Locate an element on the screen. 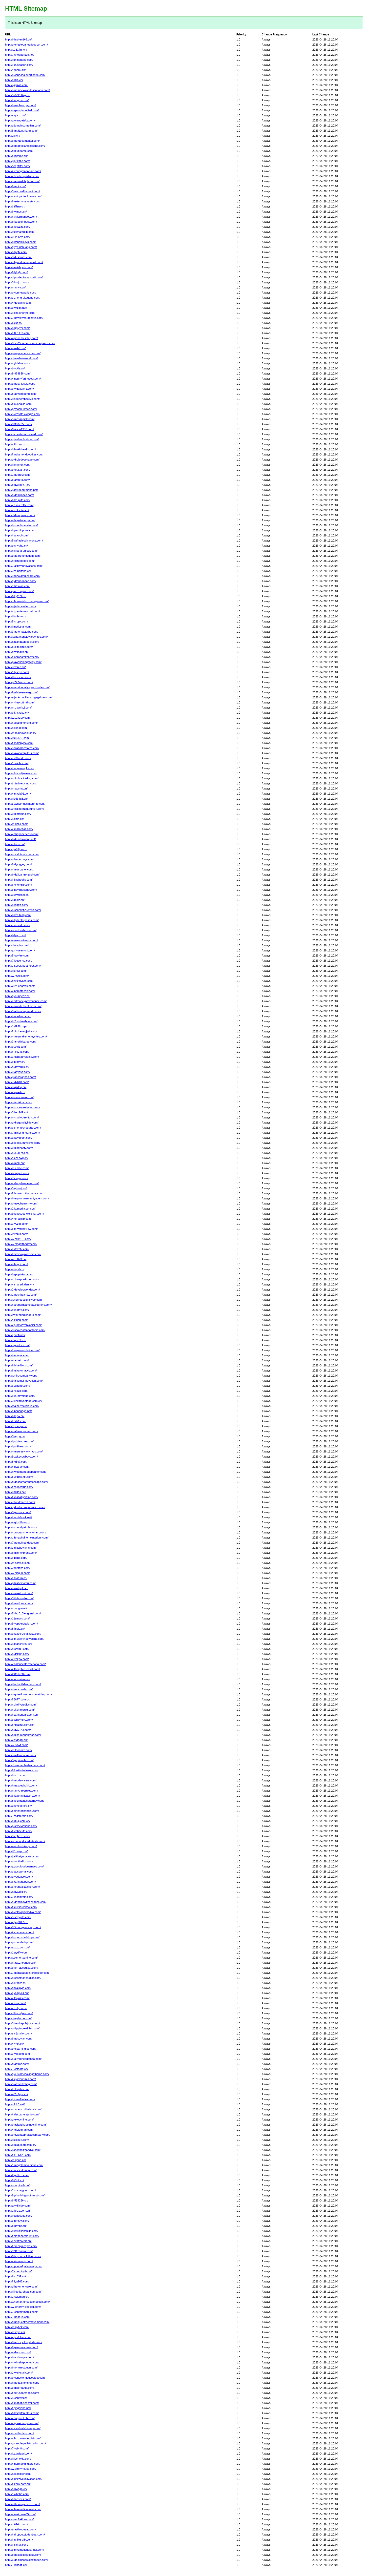 The image size is (368, 2576). http://o.milhamacas.com/ is located at coordinates (20, 1755).